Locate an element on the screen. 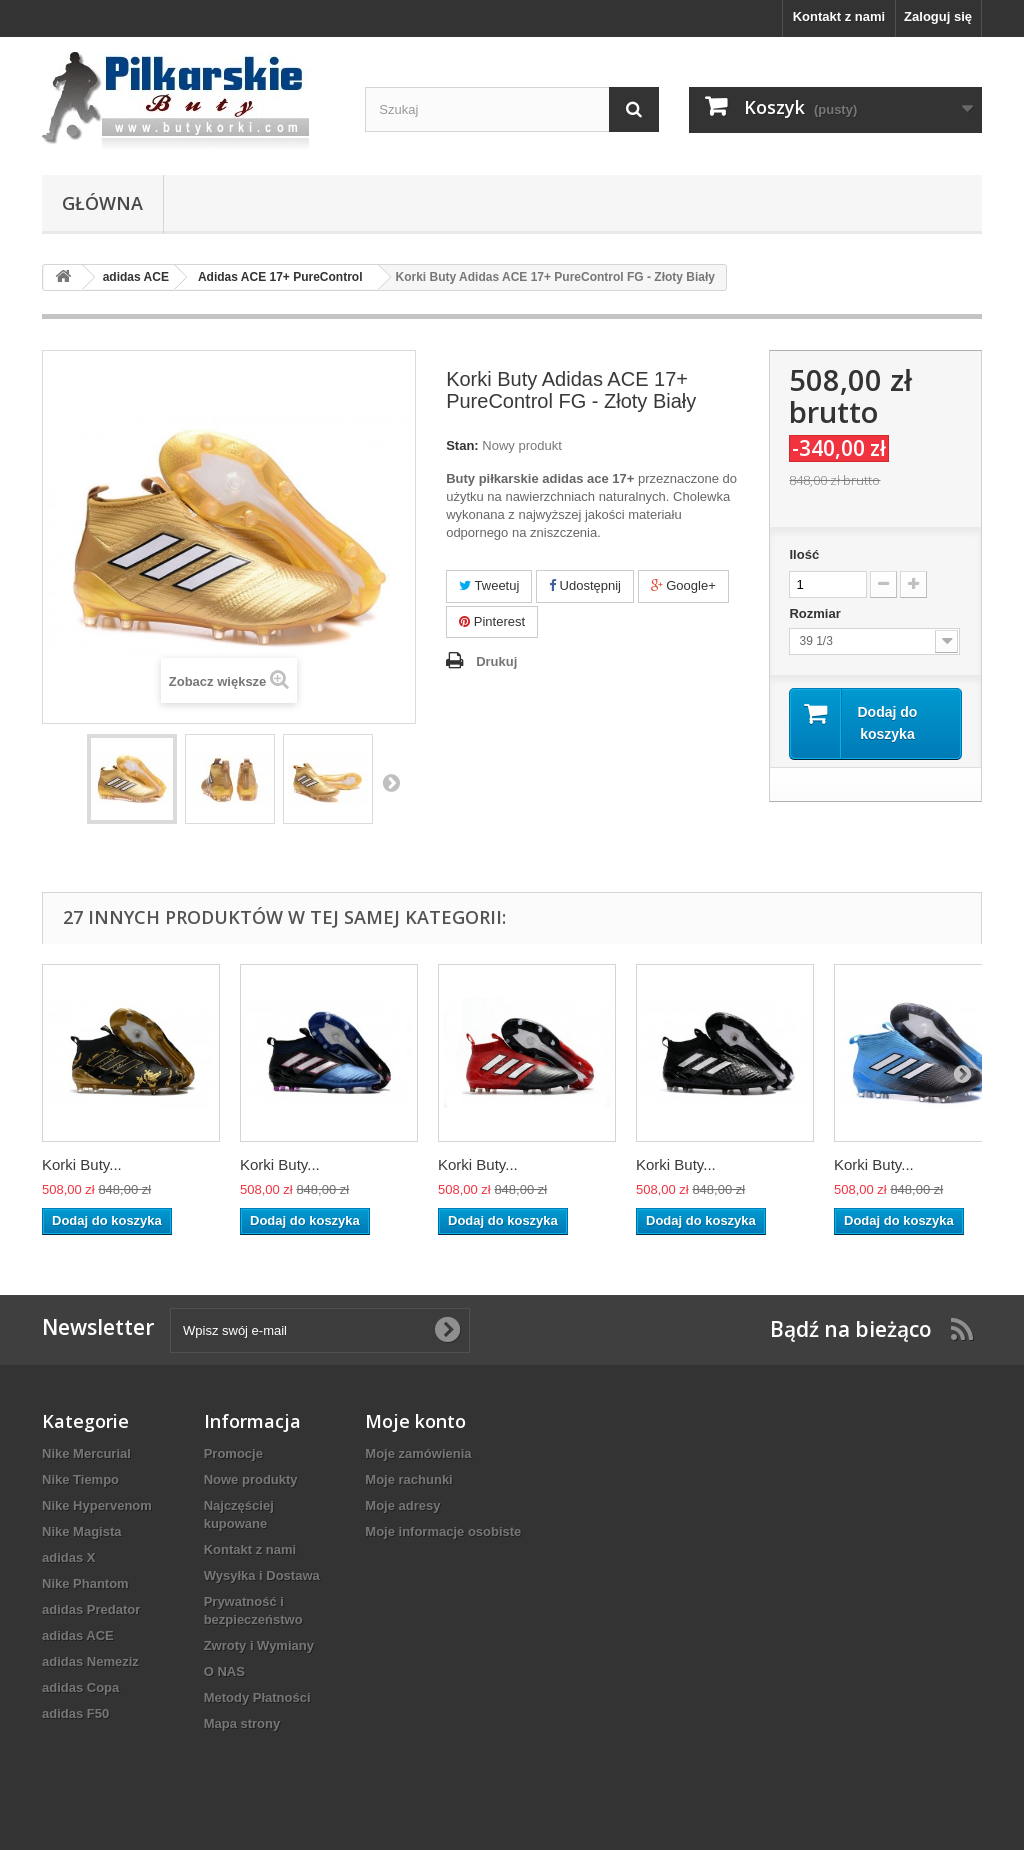 This screenshot has width=1024, height=1850. O NAS is located at coordinates (224, 1671).